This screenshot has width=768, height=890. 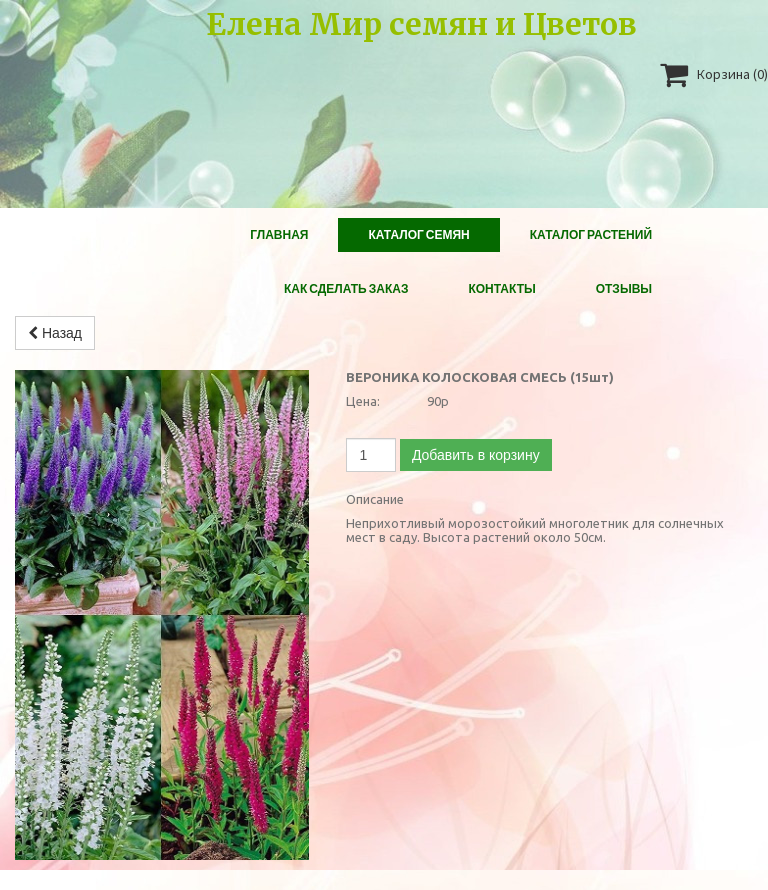 What do you see at coordinates (279, 234) in the screenshot?
I see `Главная` at bounding box center [279, 234].